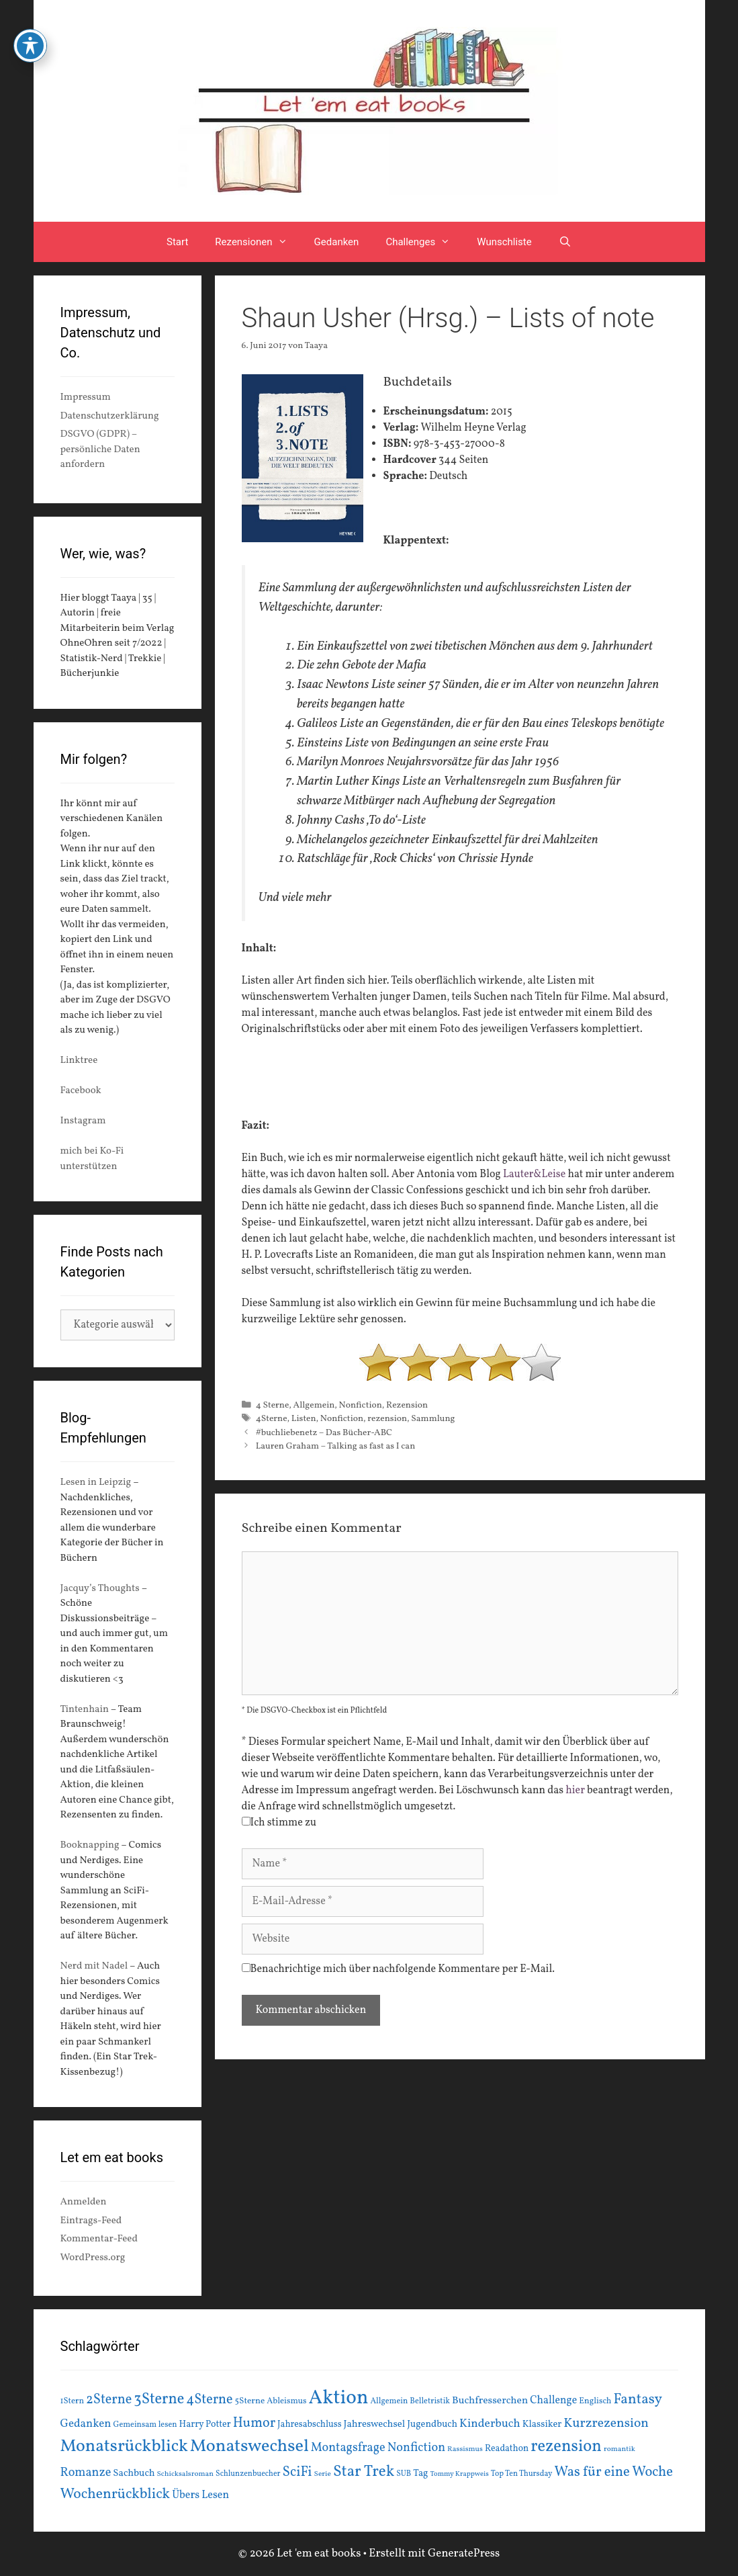  I want to click on Nonfiction, so click(360, 1405).